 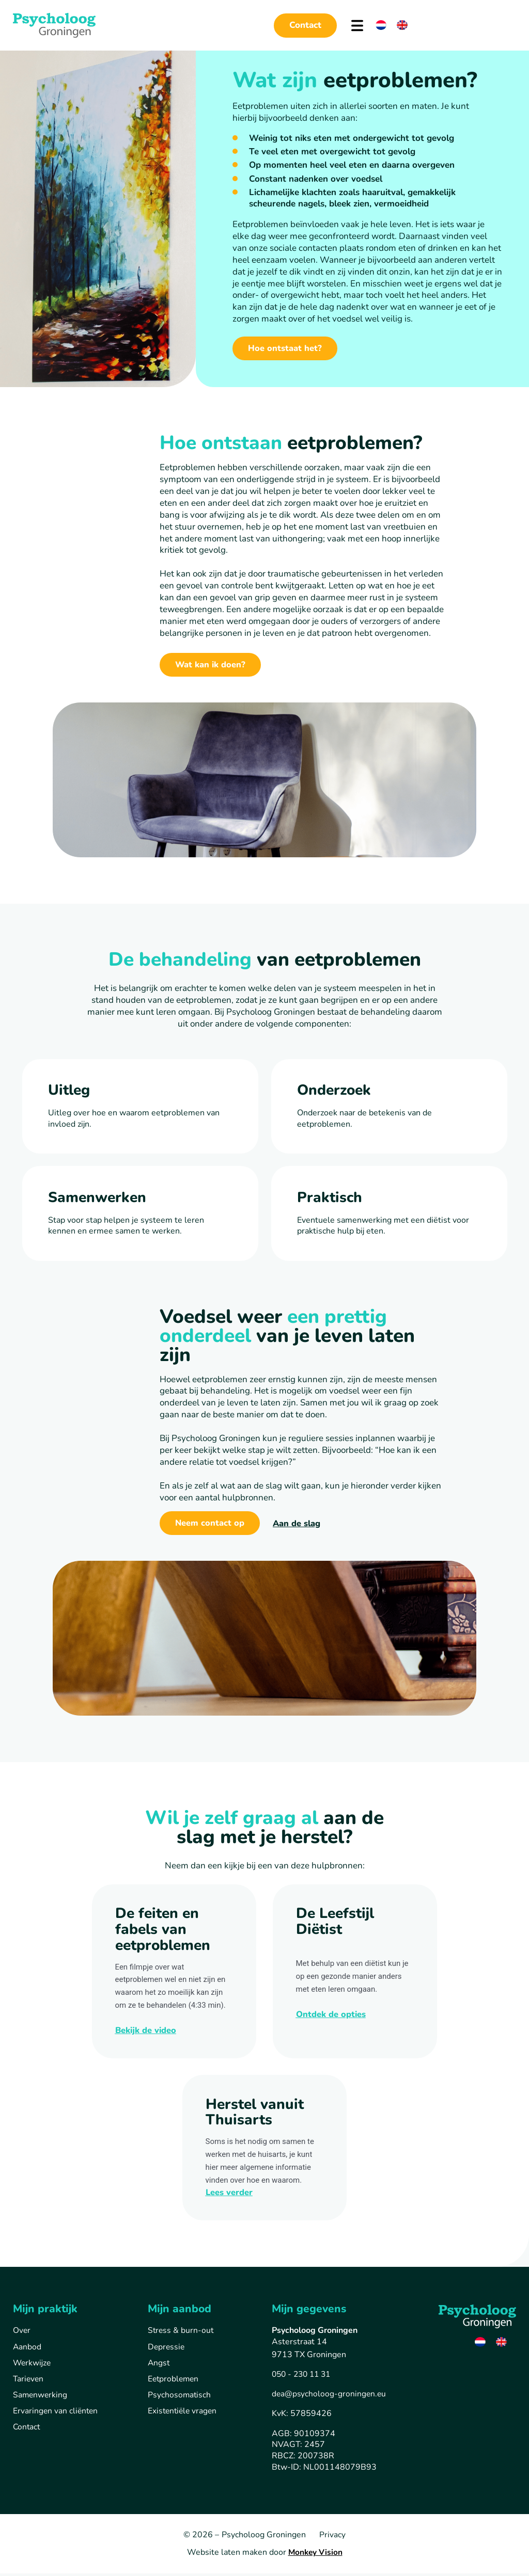 What do you see at coordinates (315, 2555) in the screenshot?
I see `Monkey Vision` at bounding box center [315, 2555].